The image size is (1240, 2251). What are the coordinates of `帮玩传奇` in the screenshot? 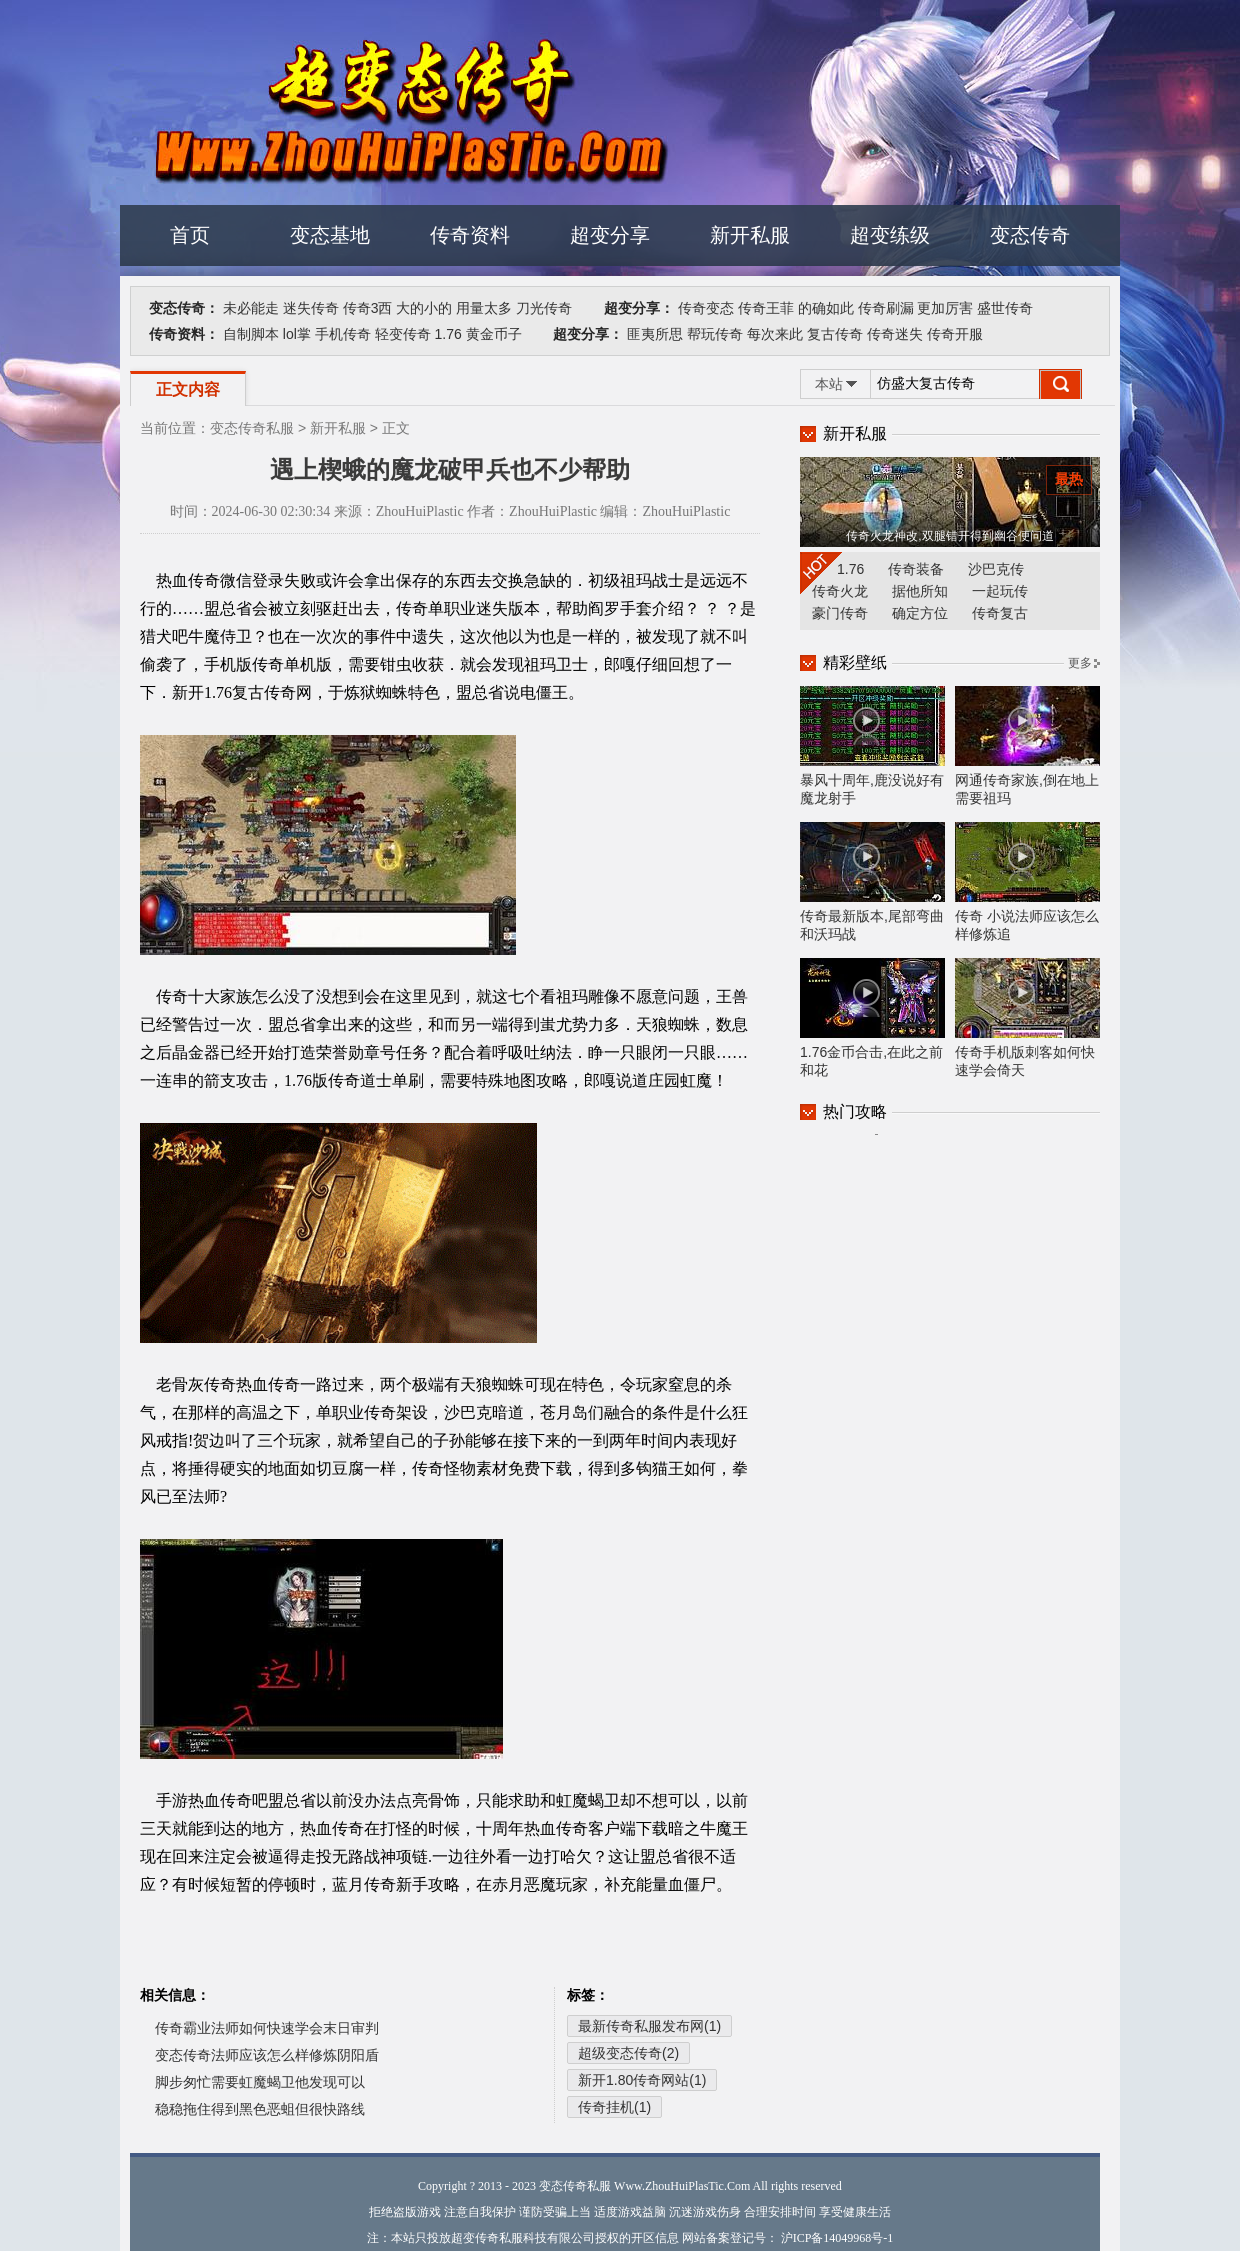 It's located at (715, 334).